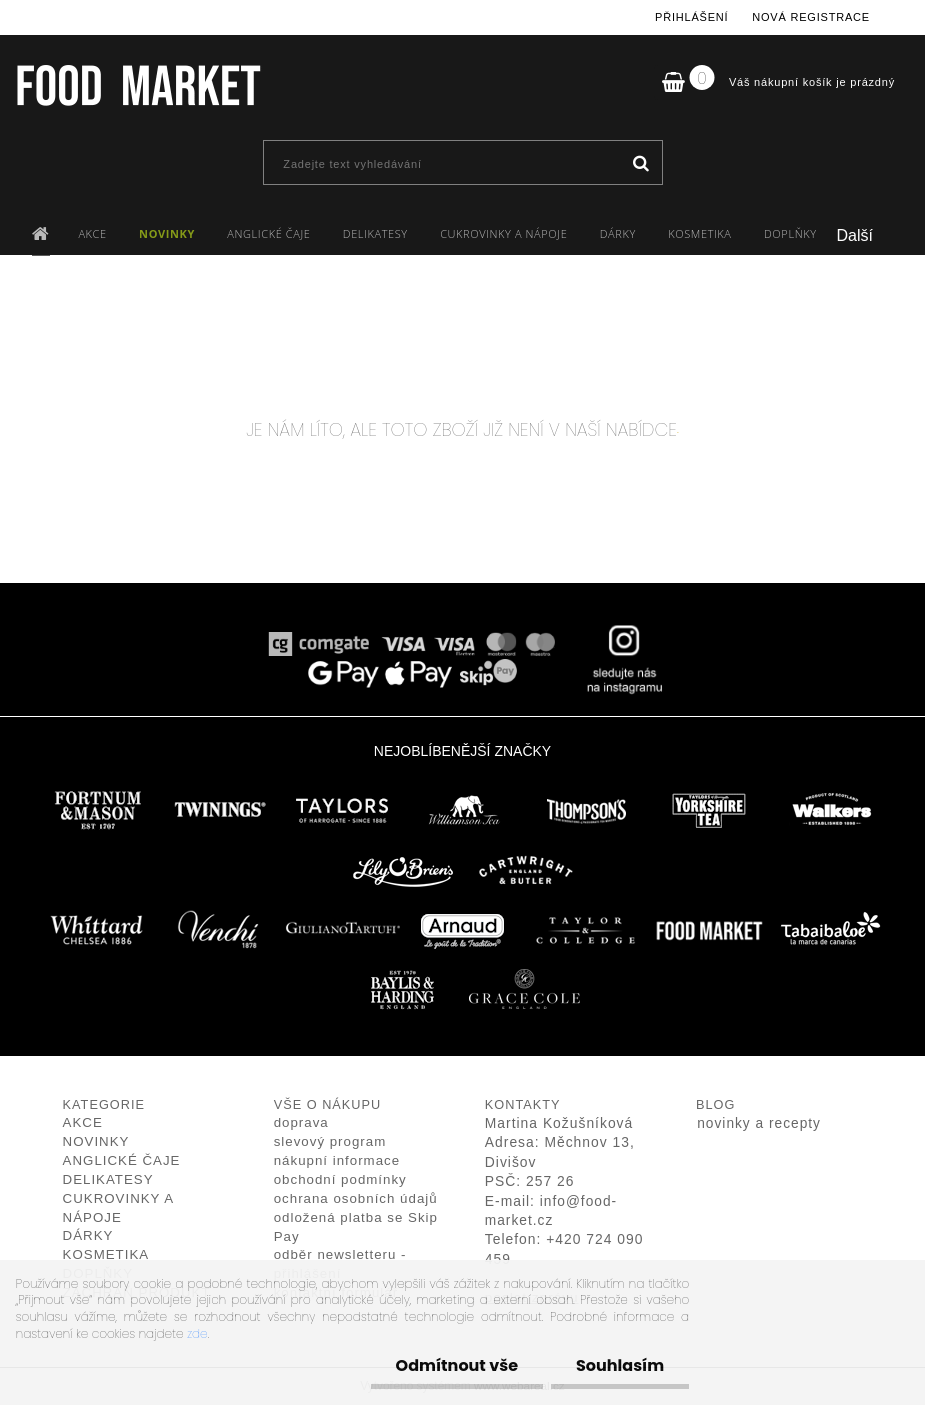 The width and height of the screenshot is (925, 1405). Describe the element at coordinates (167, 233) in the screenshot. I see `NOVINKY` at that location.